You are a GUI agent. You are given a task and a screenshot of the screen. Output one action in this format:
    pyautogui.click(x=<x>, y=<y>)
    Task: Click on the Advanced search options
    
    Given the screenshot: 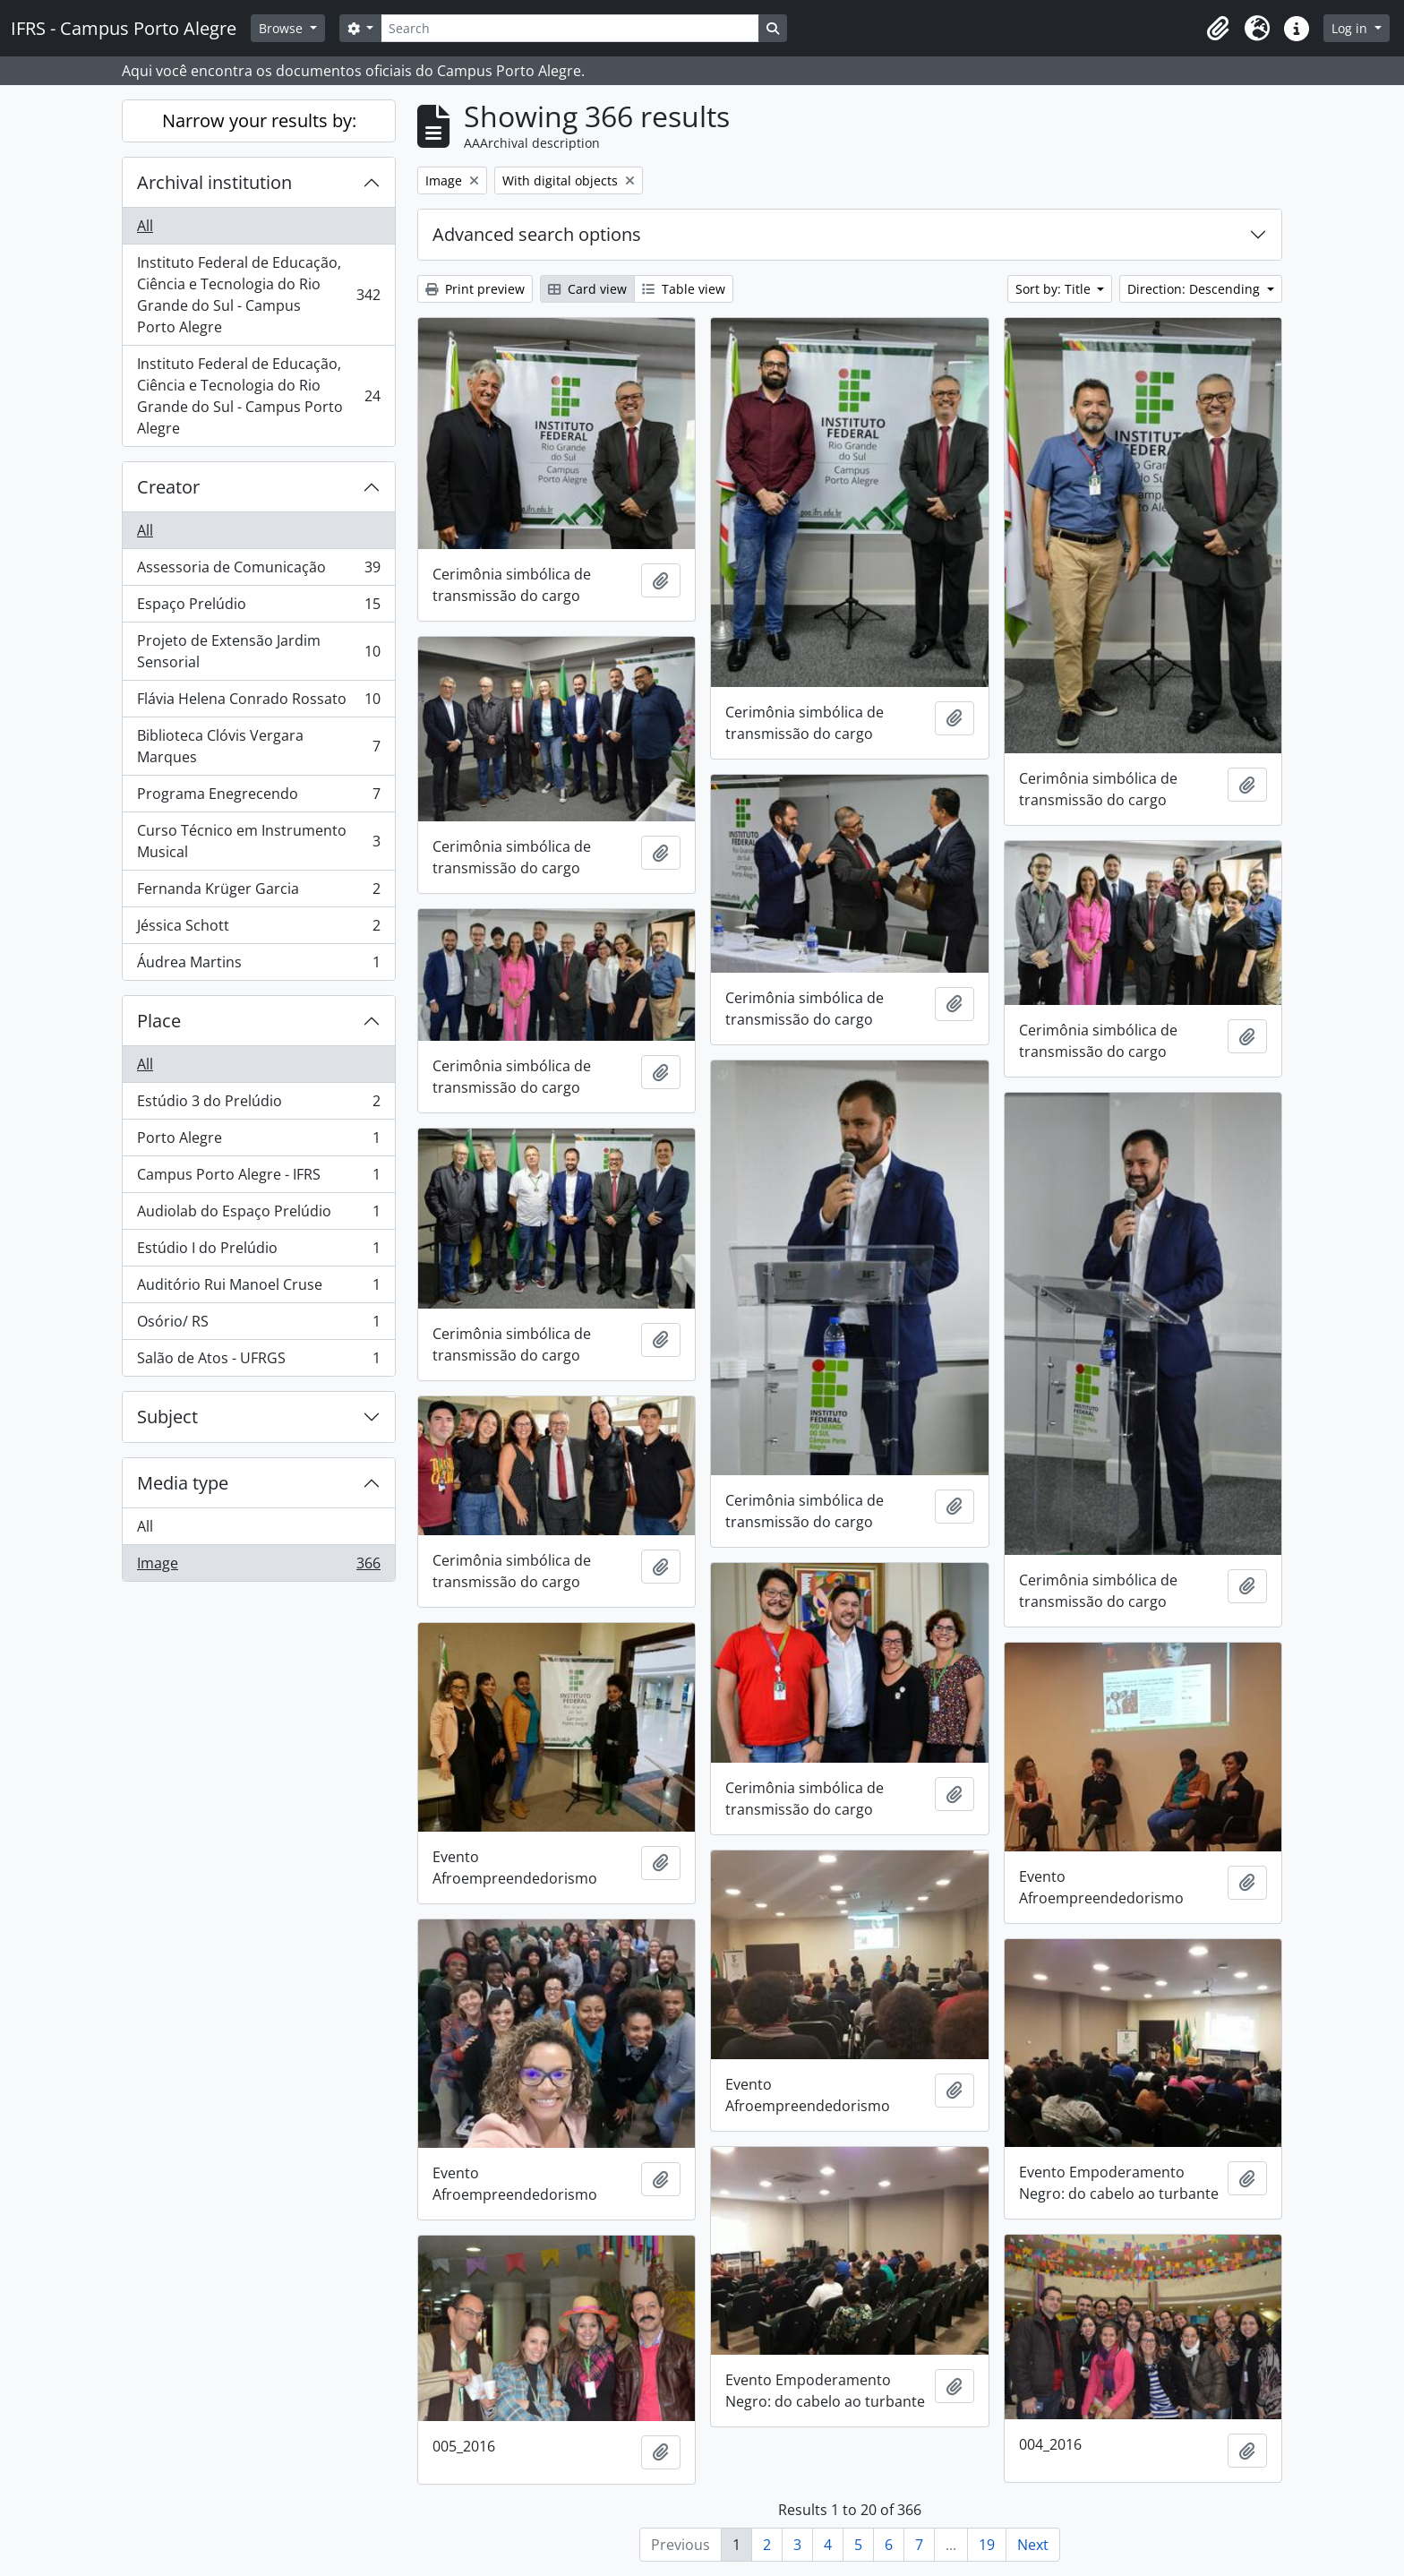 What is the action you would take?
    pyautogui.click(x=536, y=234)
    